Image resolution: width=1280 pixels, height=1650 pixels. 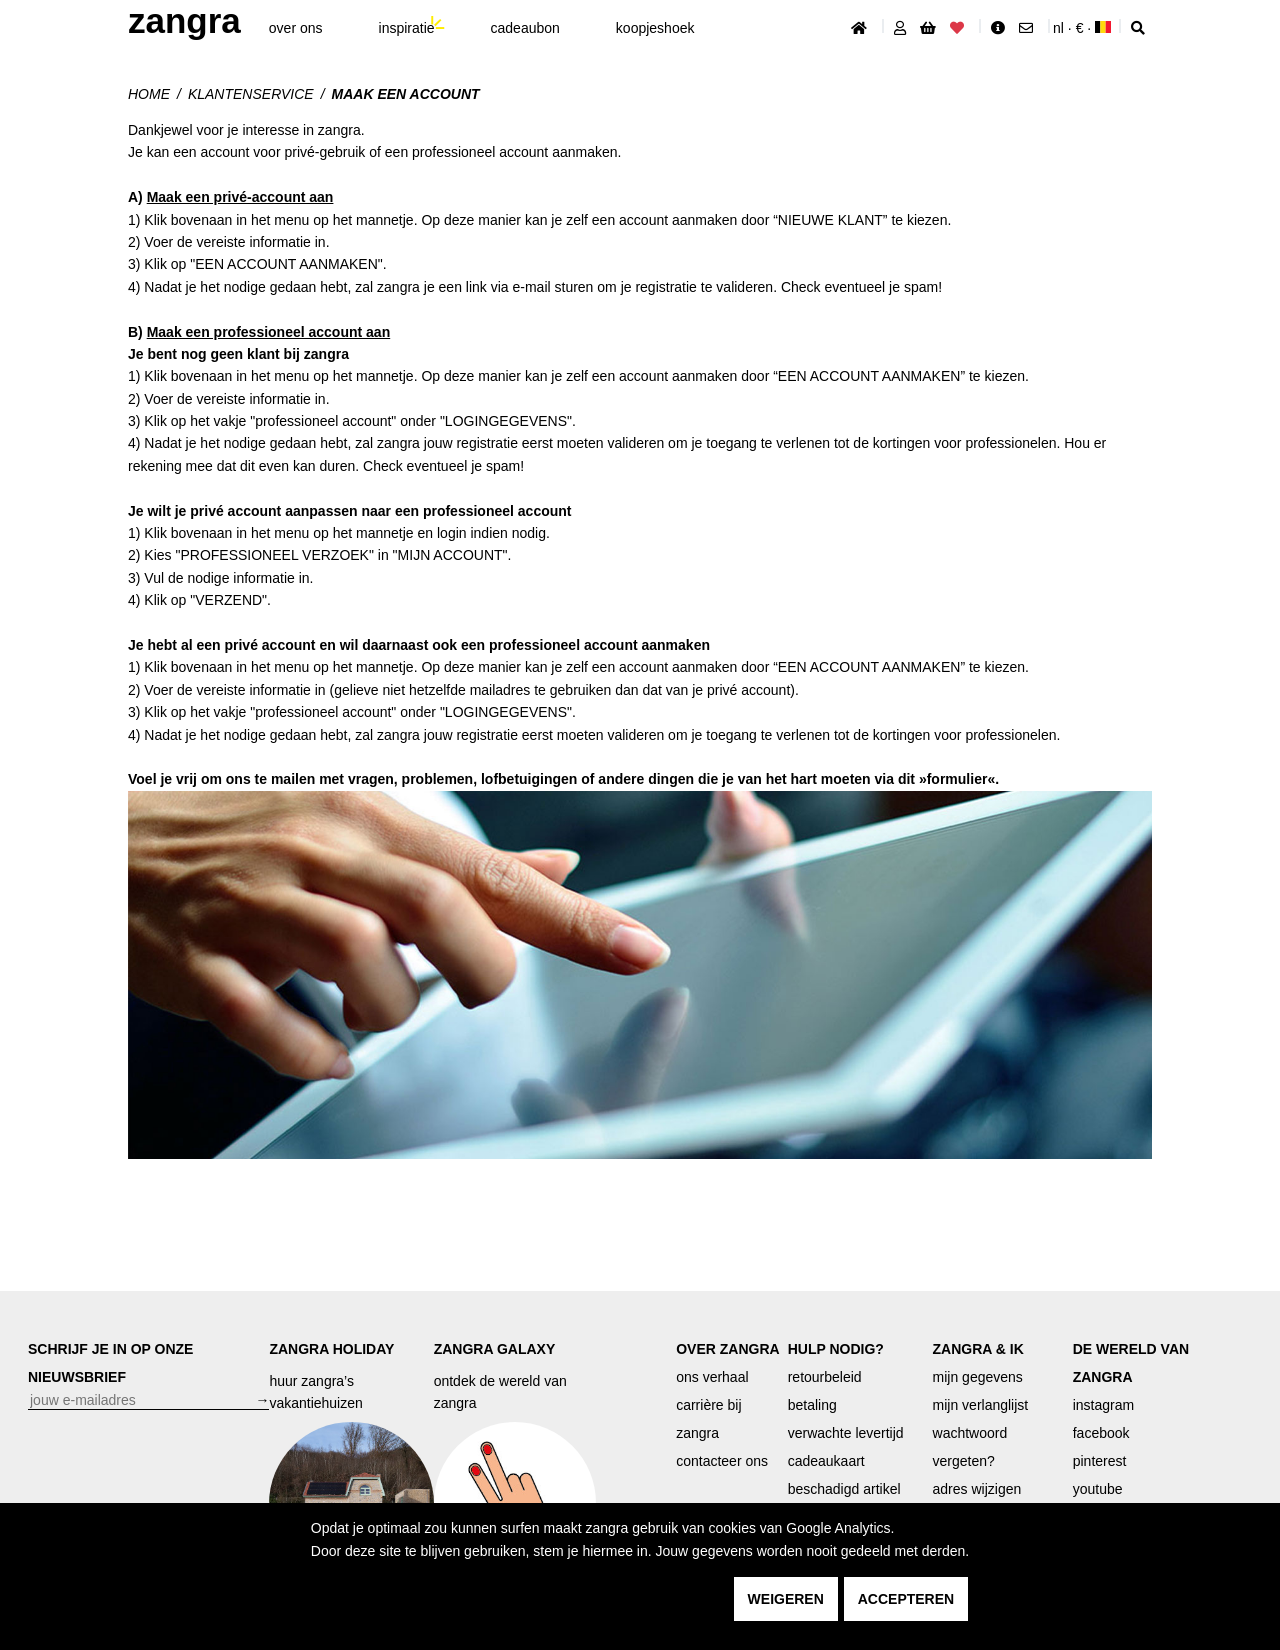 What do you see at coordinates (844, 1489) in the screenshot?
I see `beschadigd artikel` at bounding box center [844, 1489].